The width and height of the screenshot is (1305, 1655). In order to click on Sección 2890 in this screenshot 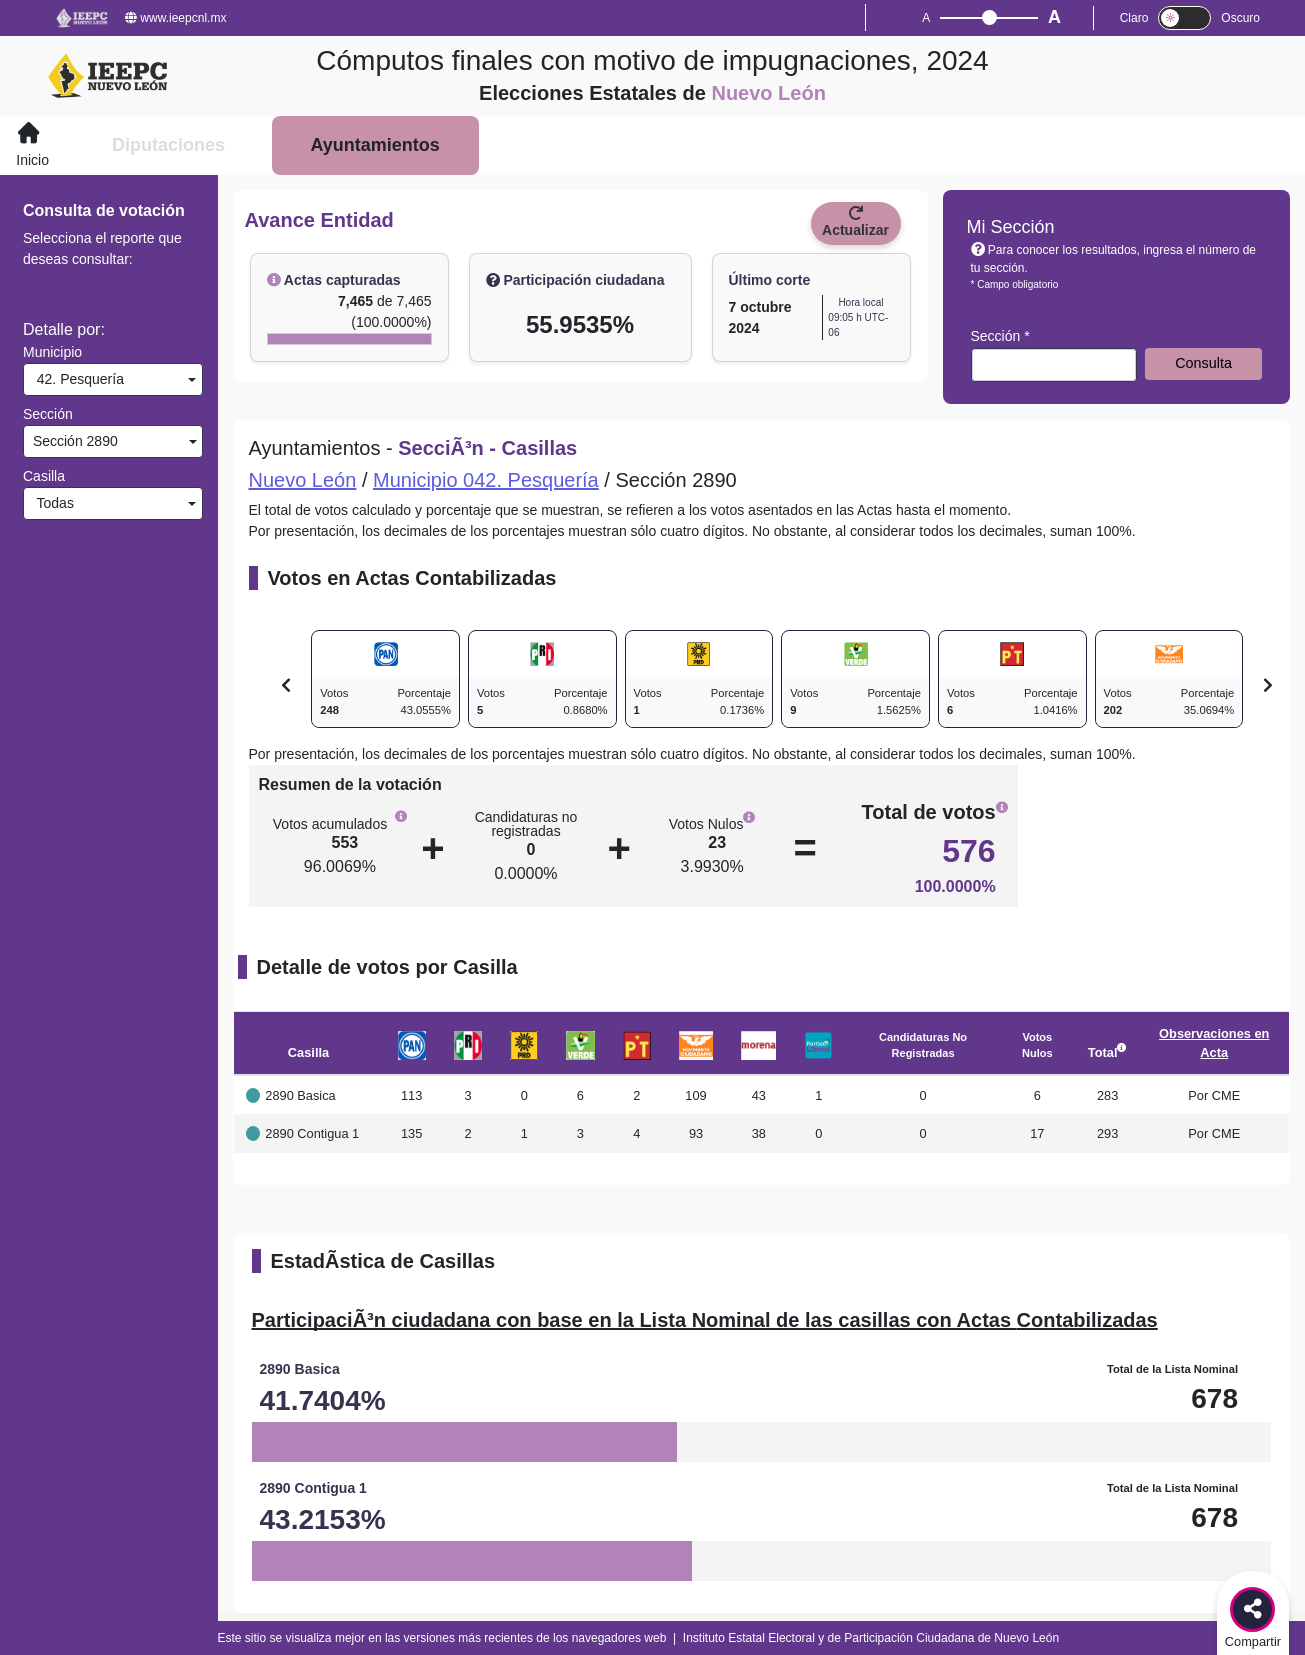, I will do `click(73, 441)`.